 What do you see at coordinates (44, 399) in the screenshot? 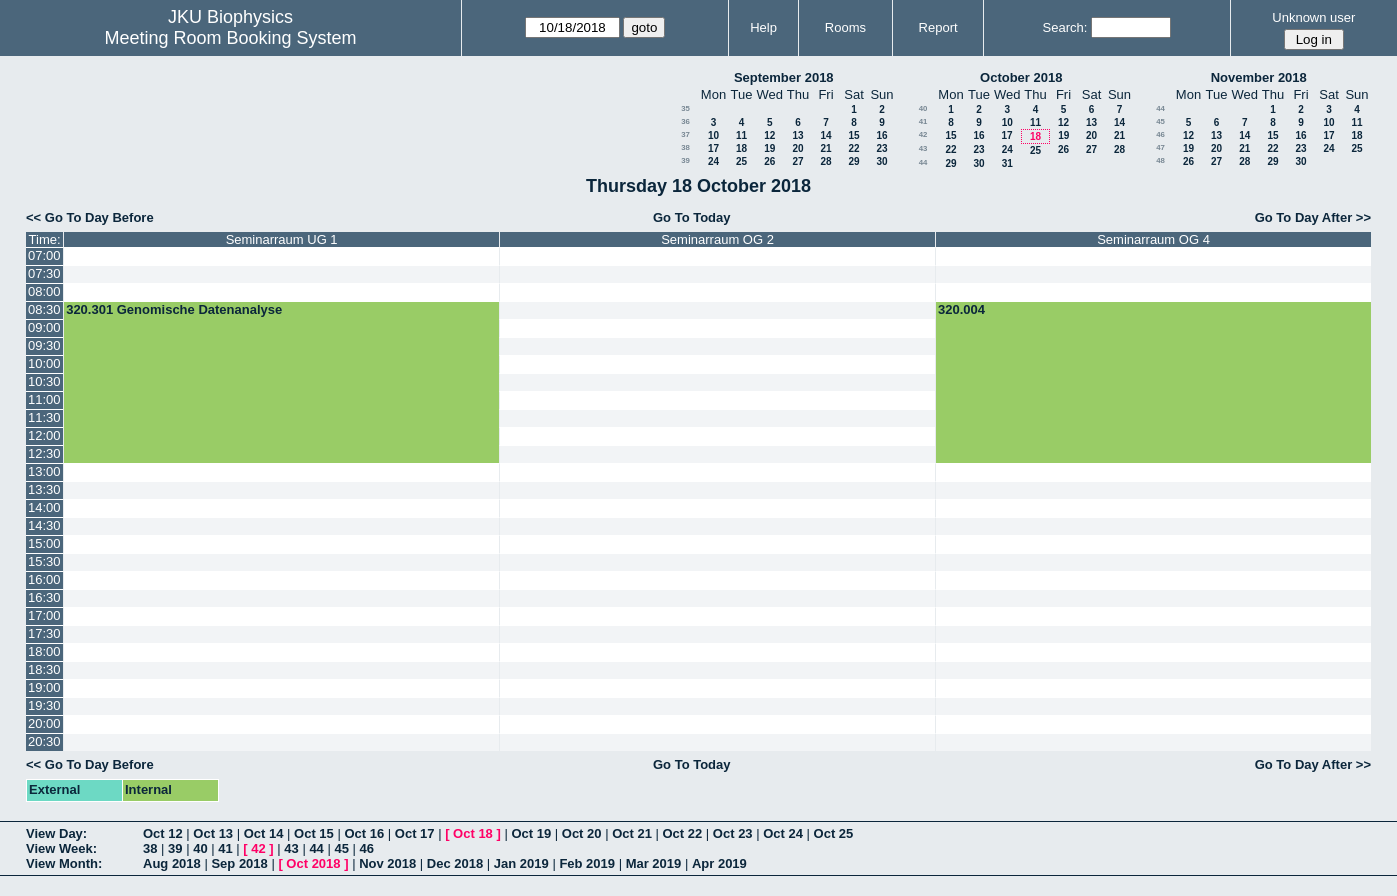
I see `11:00` at bounding box center [44, 399].